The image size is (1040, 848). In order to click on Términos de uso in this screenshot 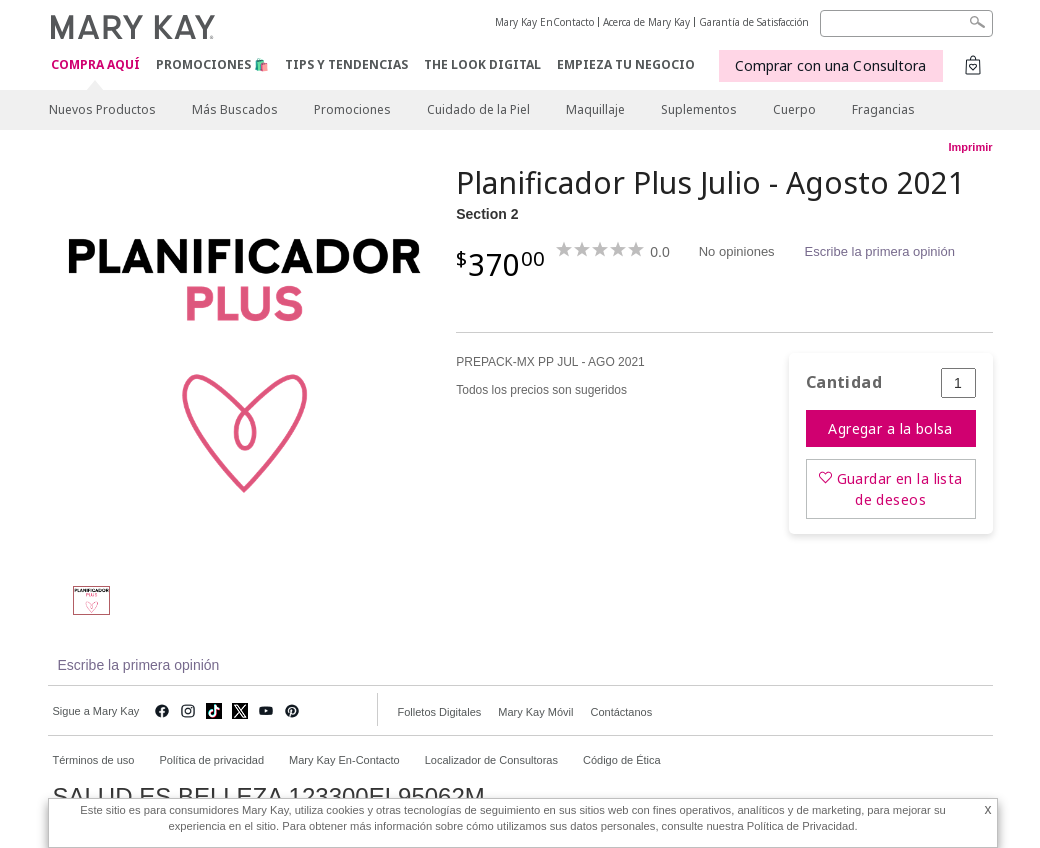, I will do `click(94, 760)`.